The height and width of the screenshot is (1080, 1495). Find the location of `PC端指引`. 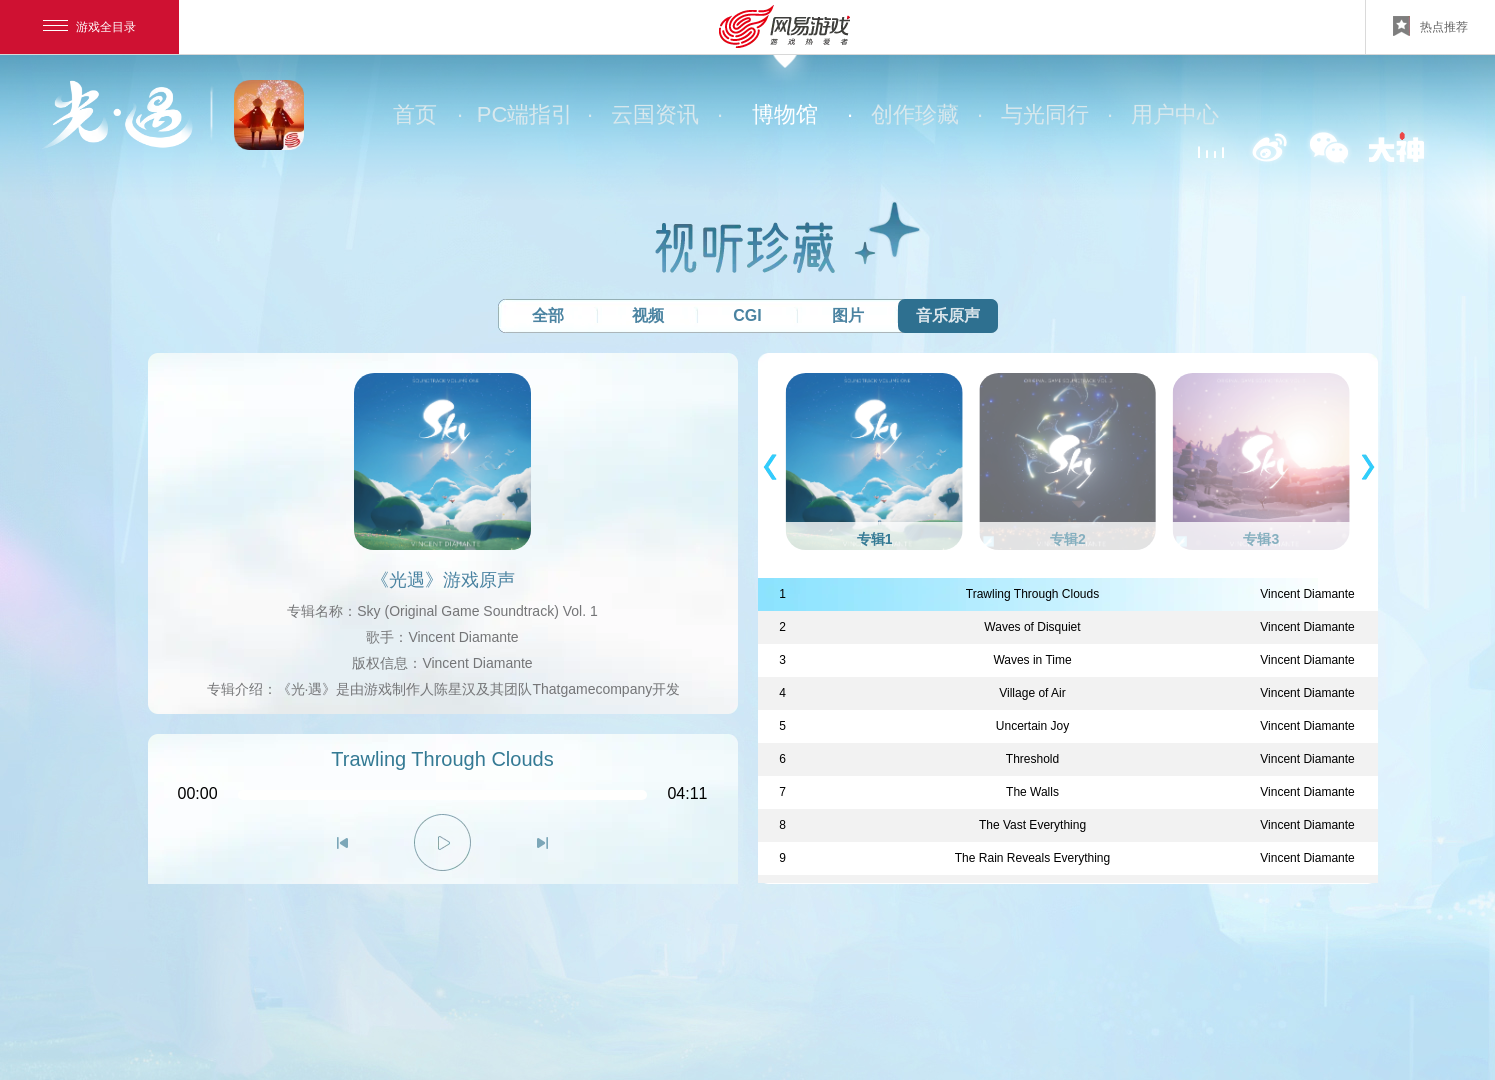

PC端指引 is located at coordinates (533, 115).